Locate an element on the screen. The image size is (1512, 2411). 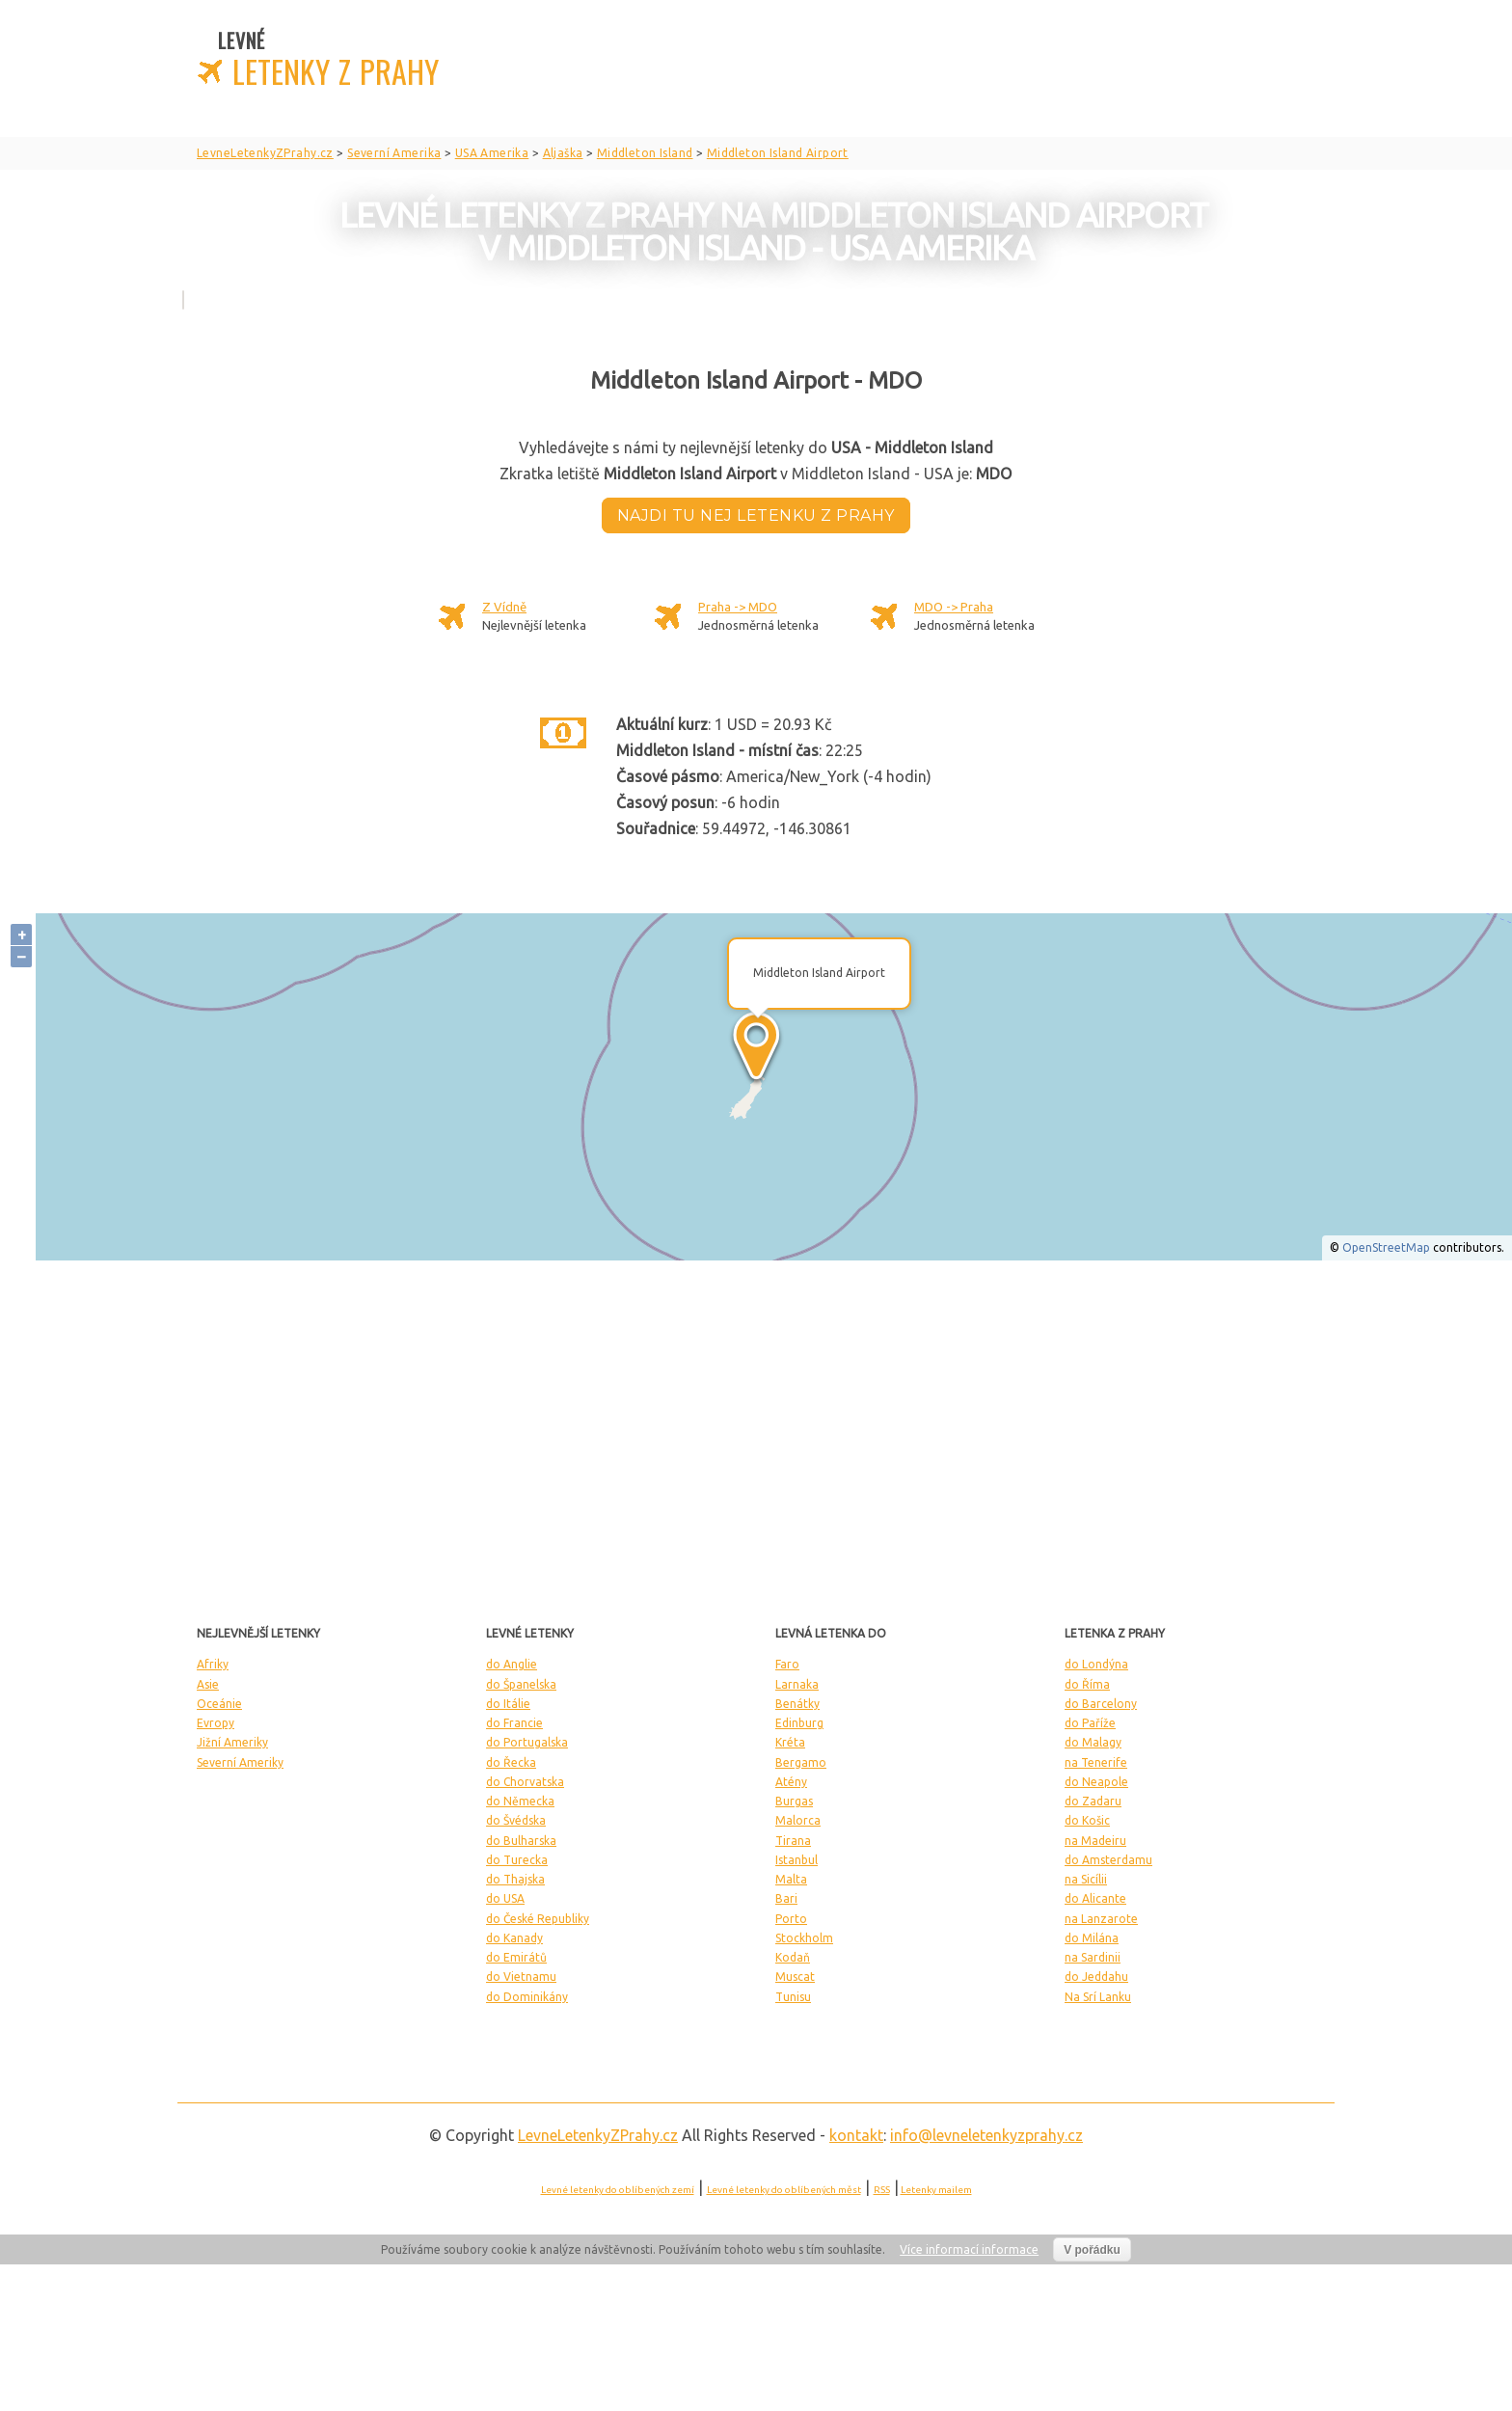
Porto is located at coordinates (791, 1918).